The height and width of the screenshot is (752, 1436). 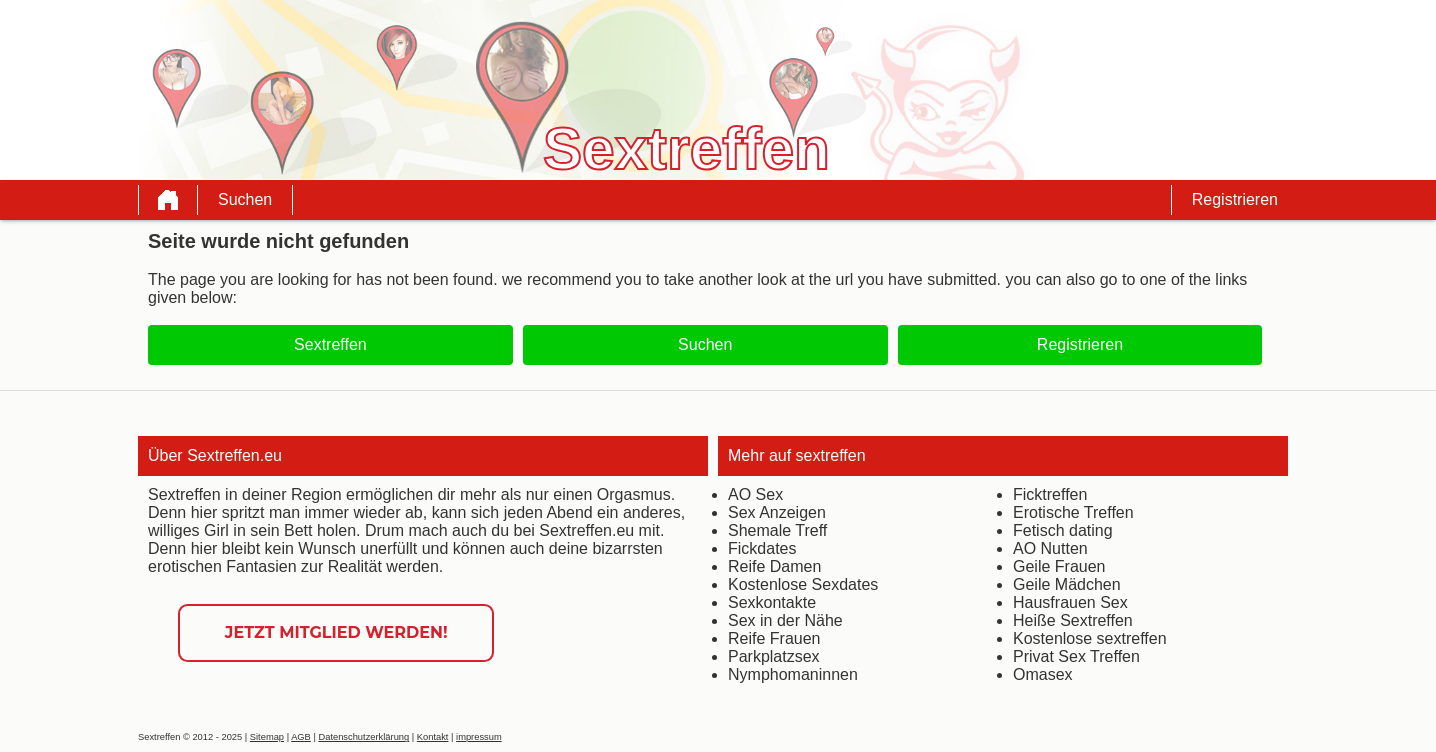 I want to click on Reife Frauen, so click(x=774, y=638).